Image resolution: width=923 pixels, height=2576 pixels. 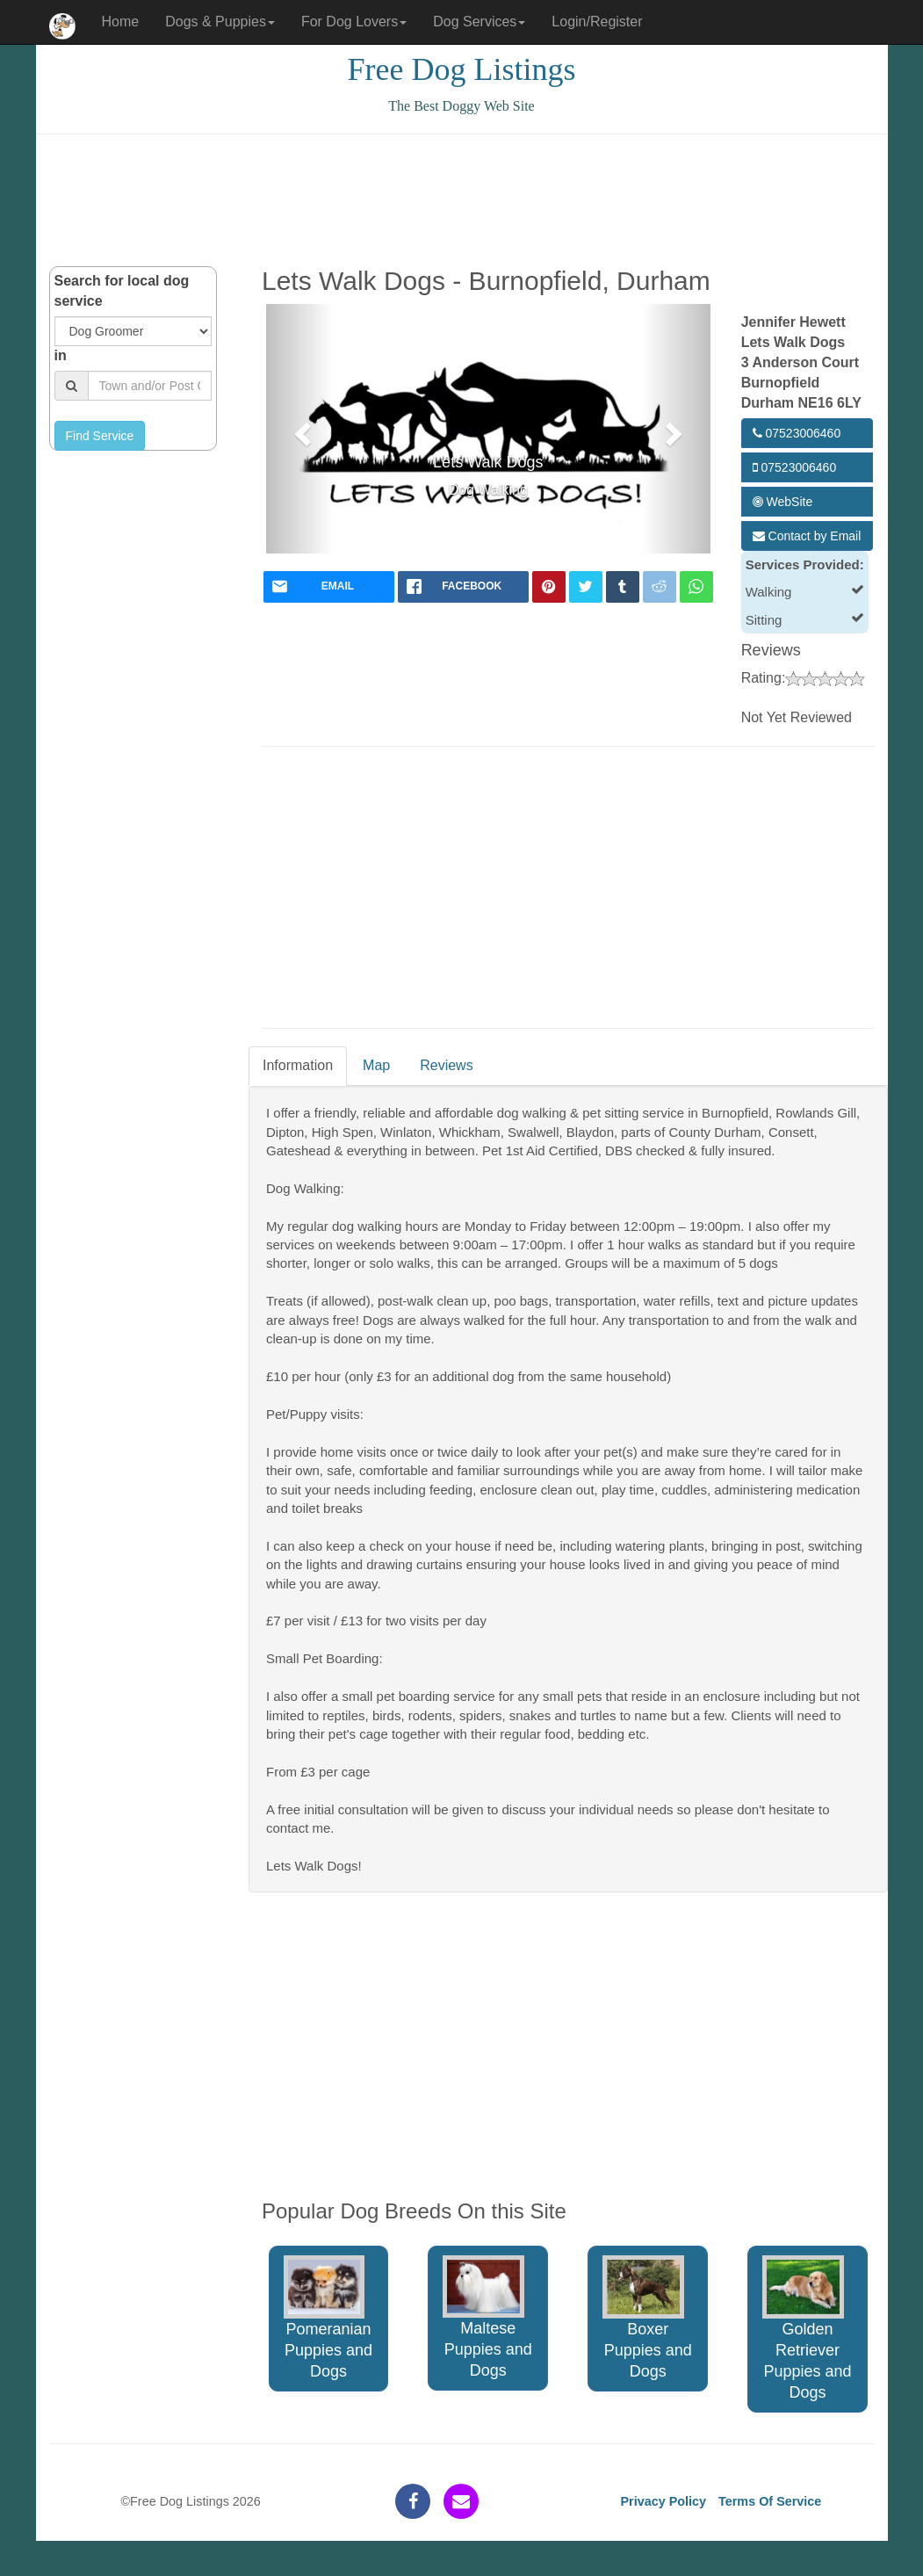 What do you see at coordinates (376, 1065) in the screenshot?
I see `Map` at bounding box center [376, 1065].